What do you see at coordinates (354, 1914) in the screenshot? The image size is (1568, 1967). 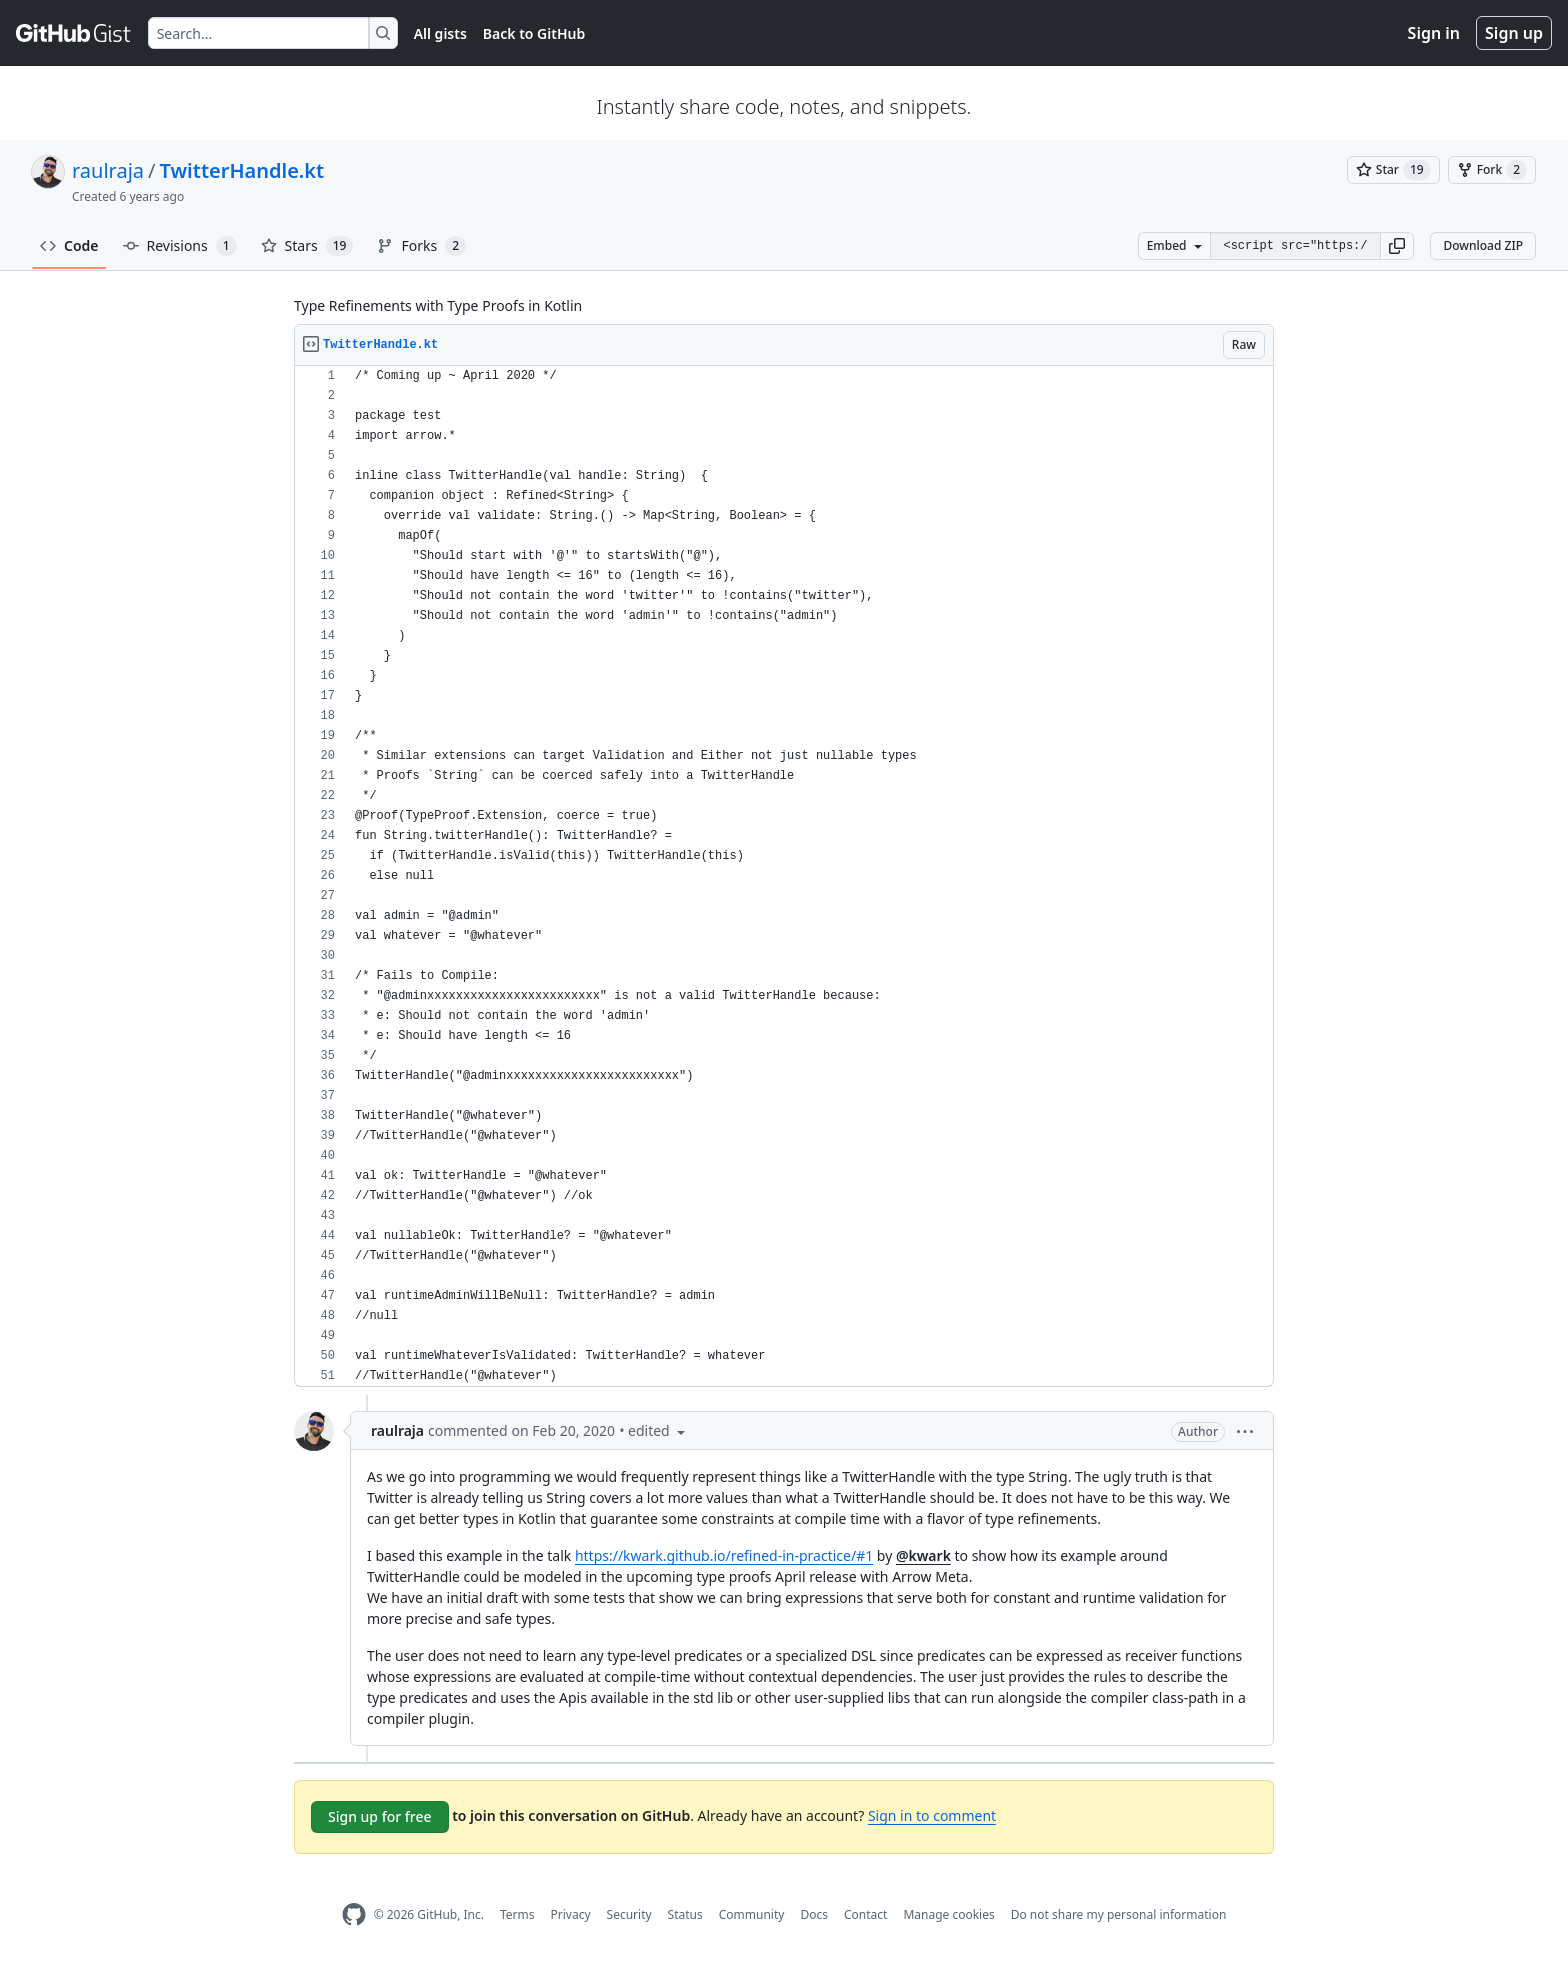 I see `[GitHub Homepage]` at bounding box center [354, 1914].